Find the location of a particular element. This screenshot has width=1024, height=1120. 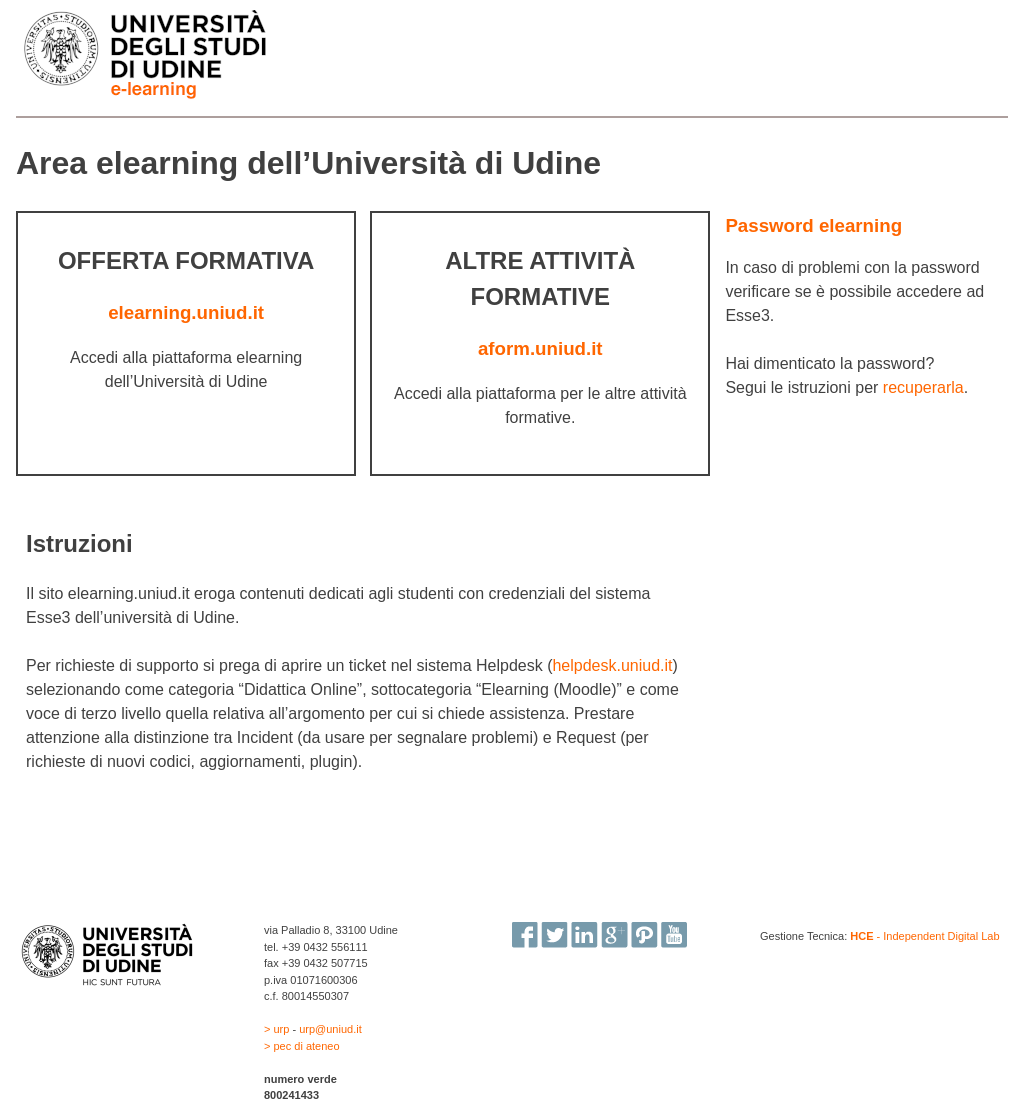

aform.uniud.it is located at coordinates (540, 348).